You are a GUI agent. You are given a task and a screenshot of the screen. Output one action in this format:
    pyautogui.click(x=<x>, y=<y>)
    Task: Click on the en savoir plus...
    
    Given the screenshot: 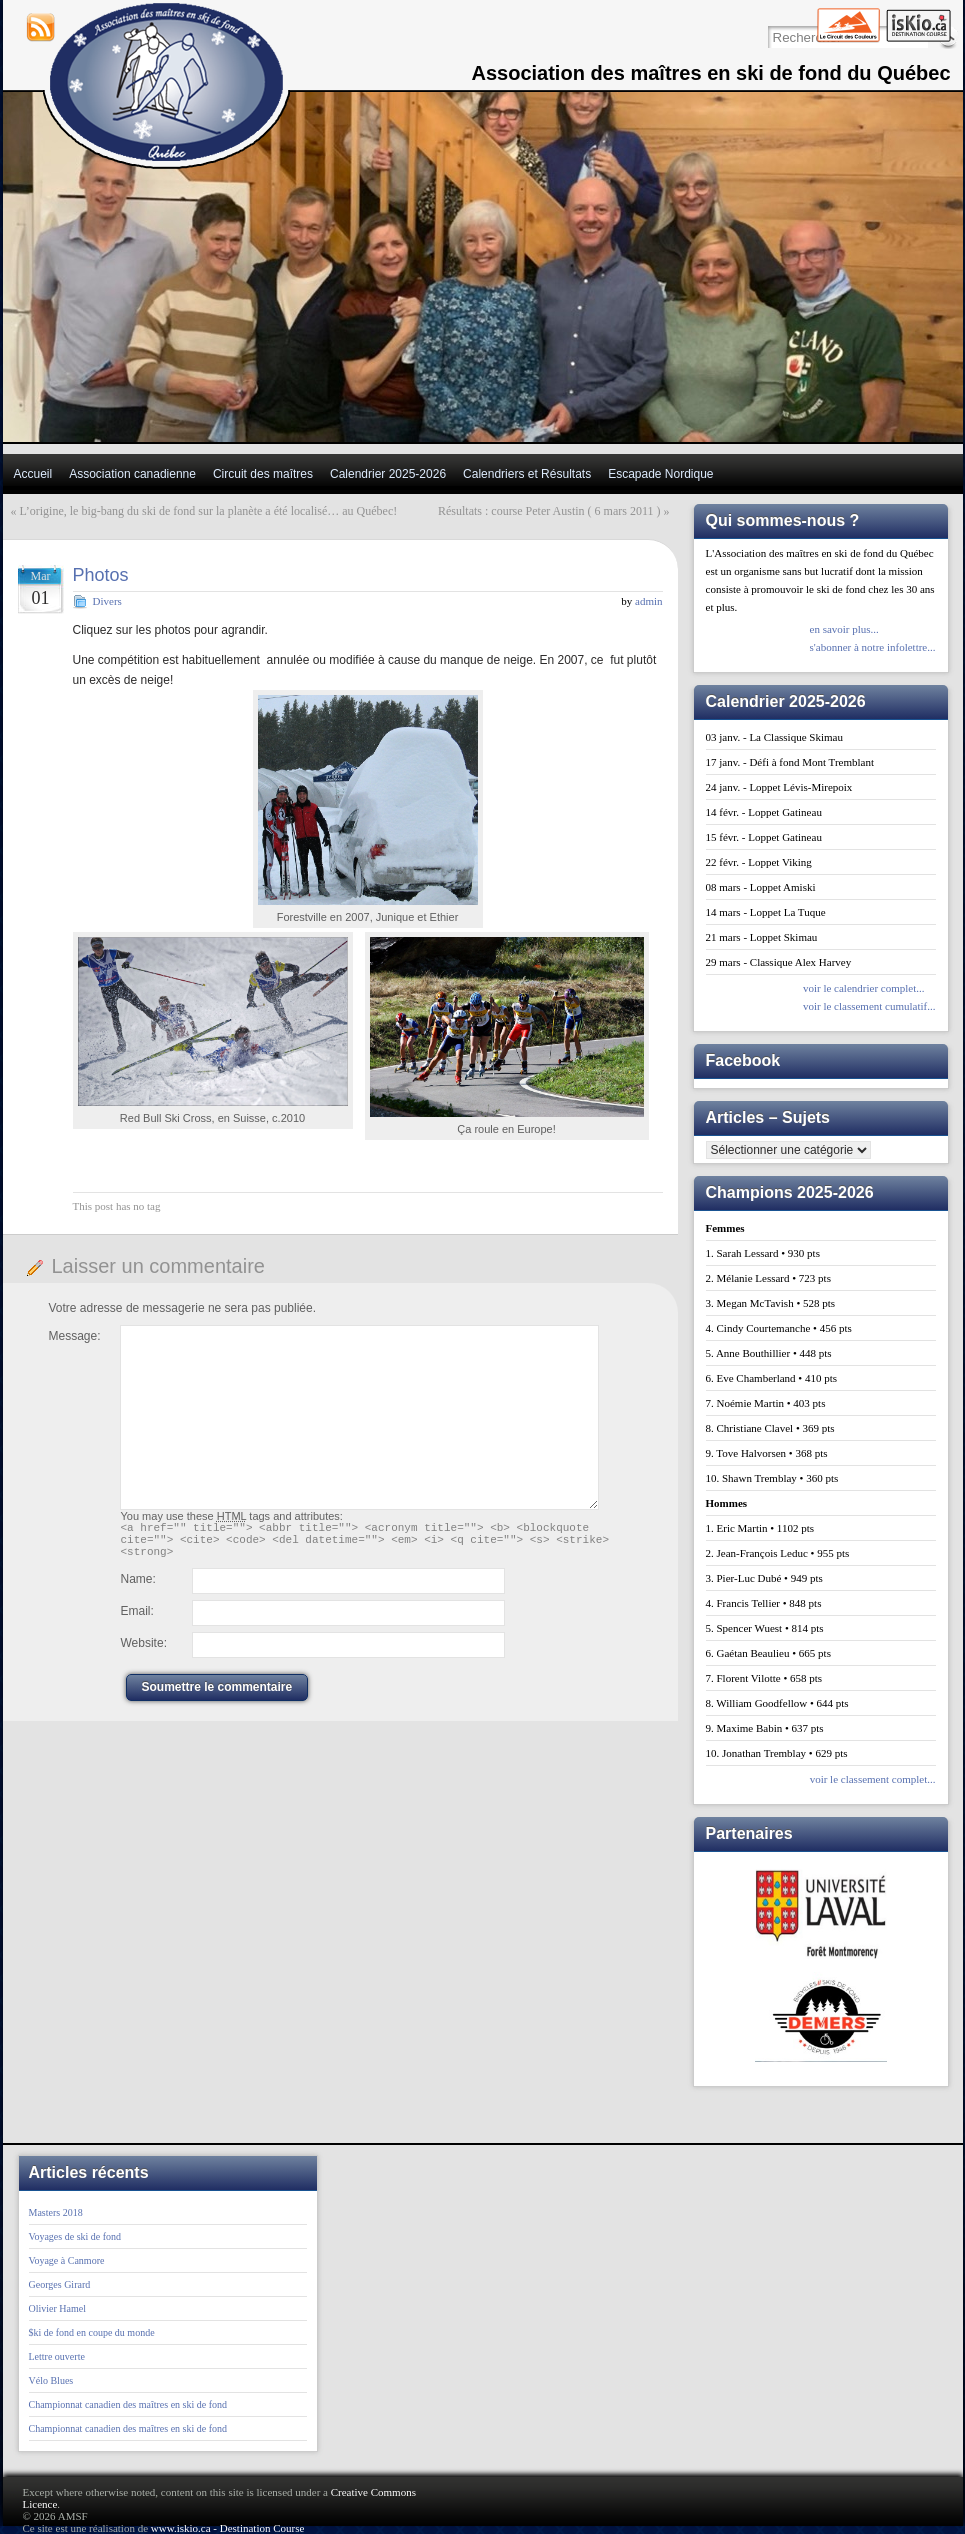 What is the action you would take?
    pyautogui.click(x=844, y=629)
    